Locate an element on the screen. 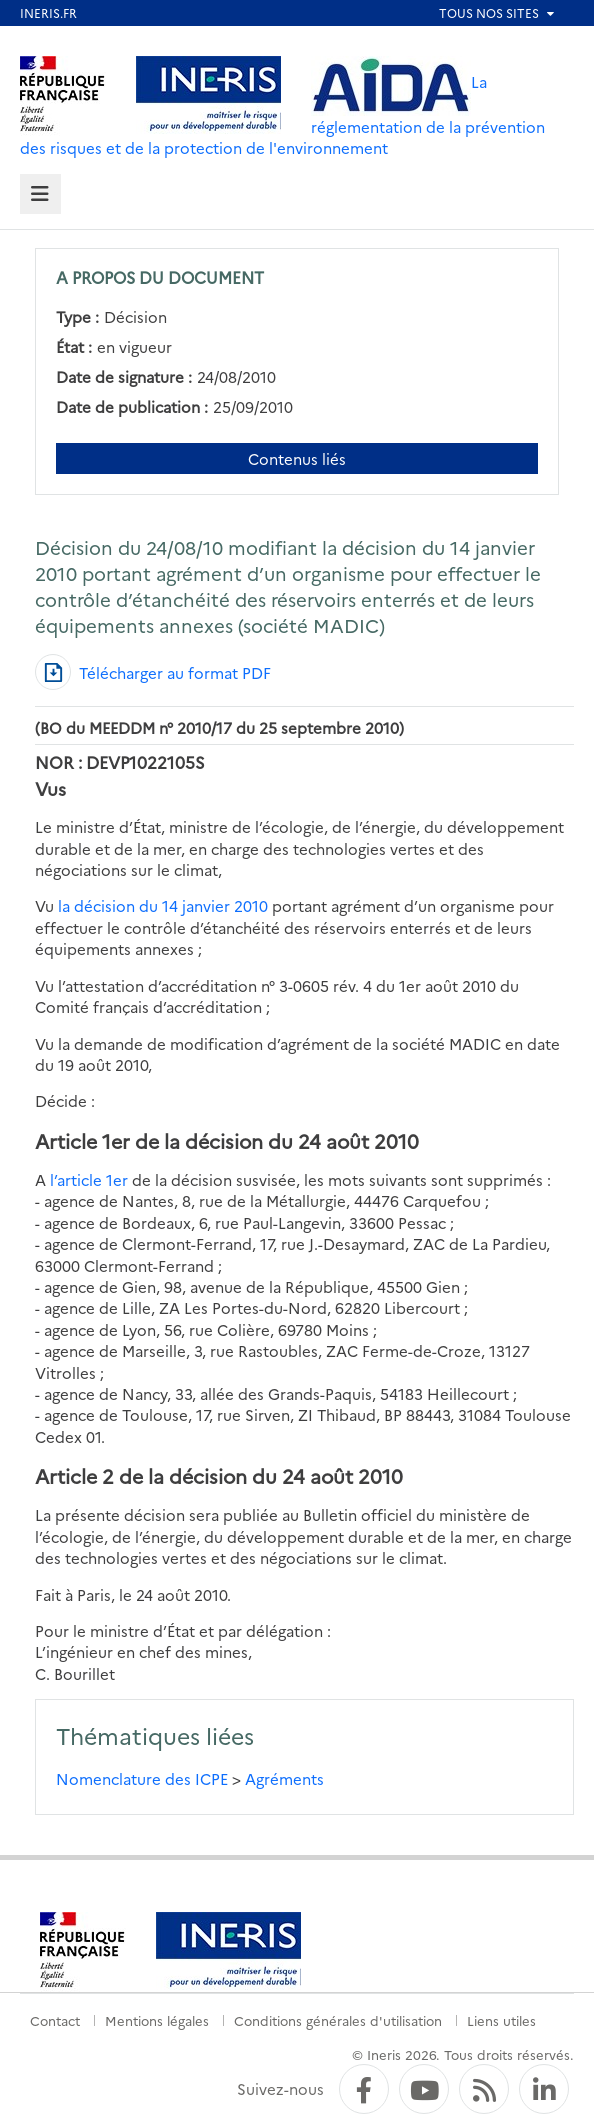  Agréments is located at coordinates (284, 1778).